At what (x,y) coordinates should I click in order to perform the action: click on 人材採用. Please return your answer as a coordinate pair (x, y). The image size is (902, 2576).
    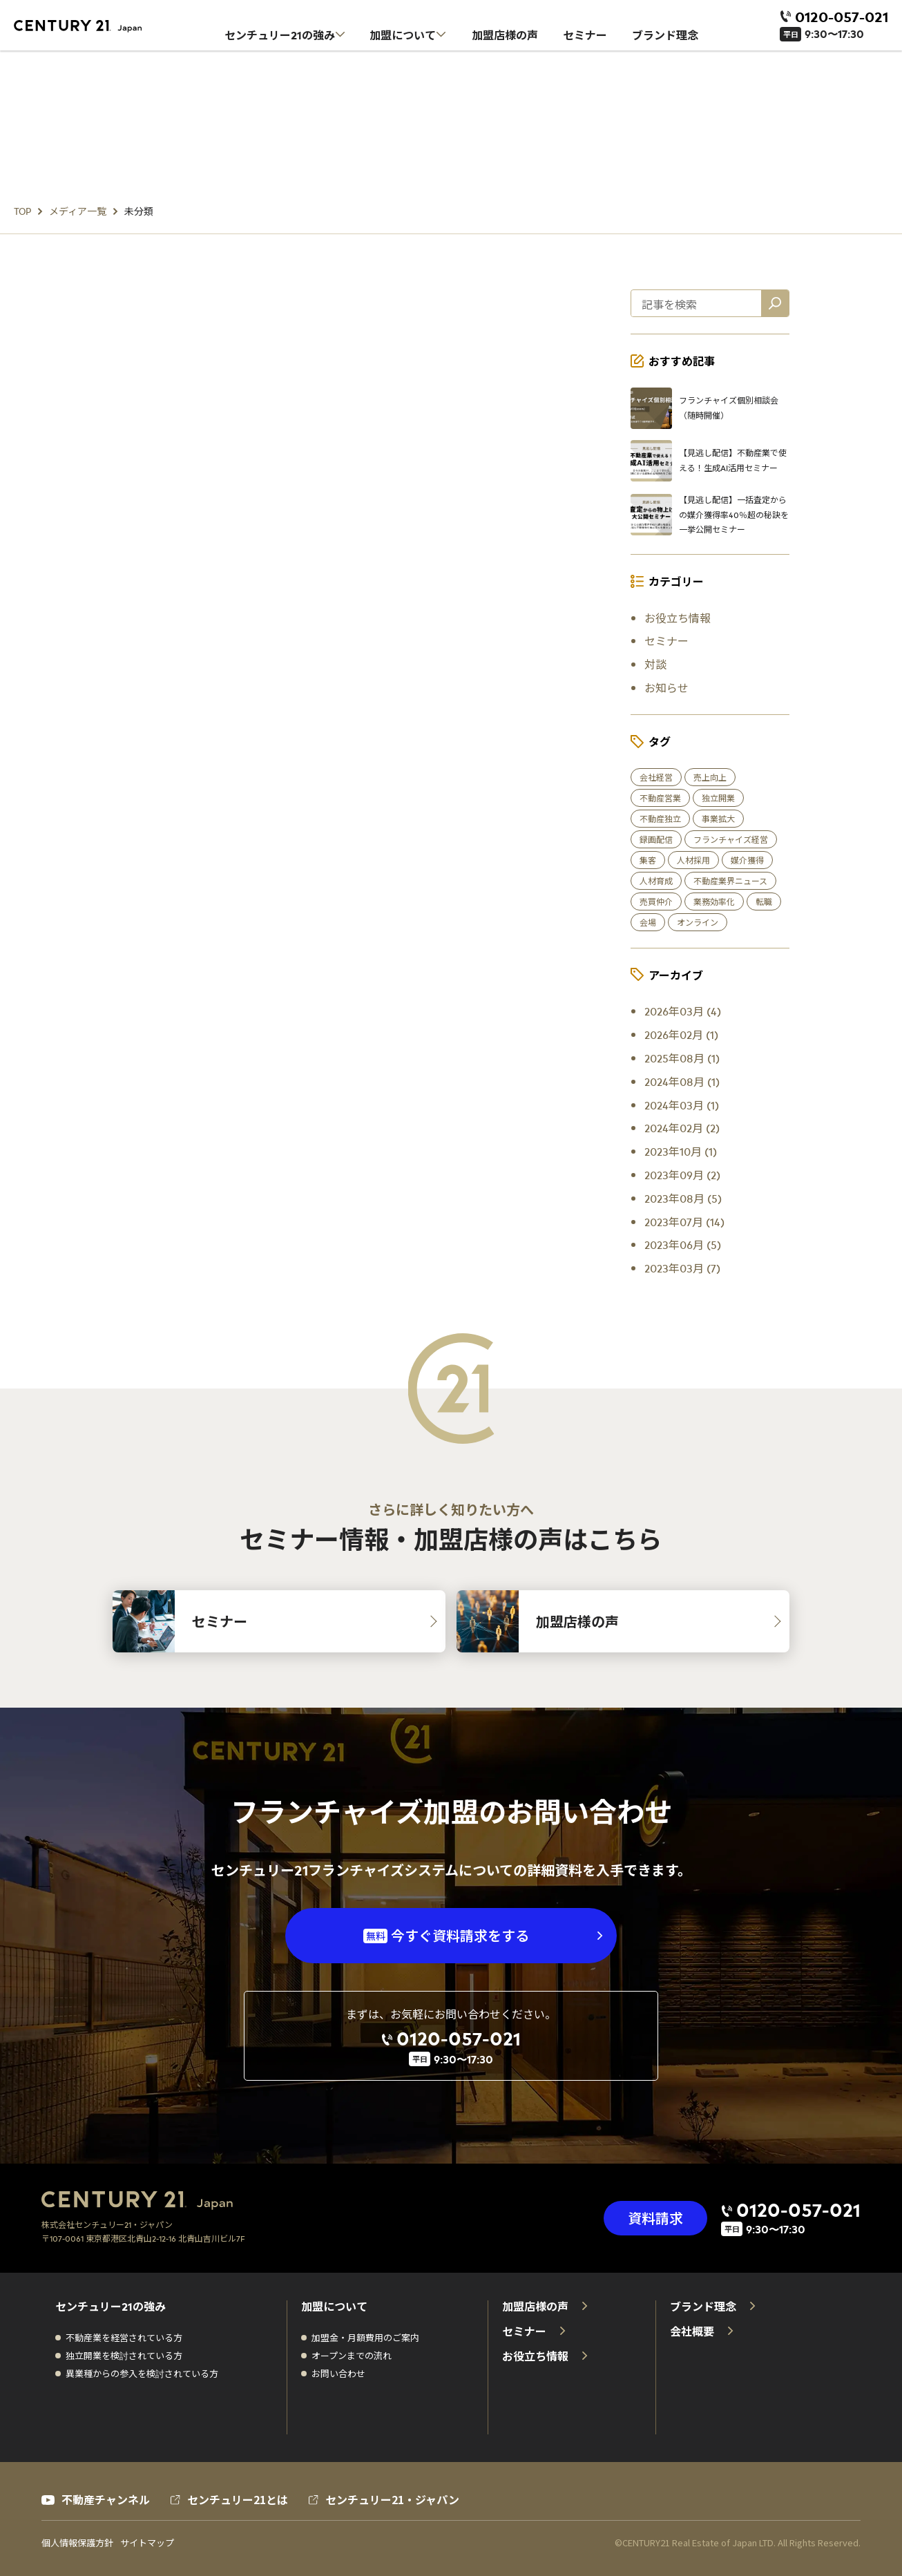
    Looking at the image, I should click on (693, 860).